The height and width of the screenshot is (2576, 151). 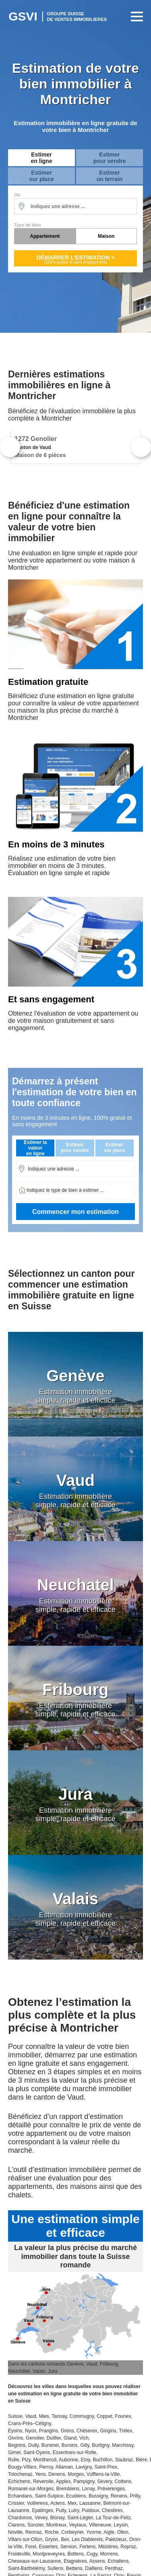 What do you see at coordinates (112, 2510) in the screenshot?
I see `Chexbres` at bounding box center [112, 2510].